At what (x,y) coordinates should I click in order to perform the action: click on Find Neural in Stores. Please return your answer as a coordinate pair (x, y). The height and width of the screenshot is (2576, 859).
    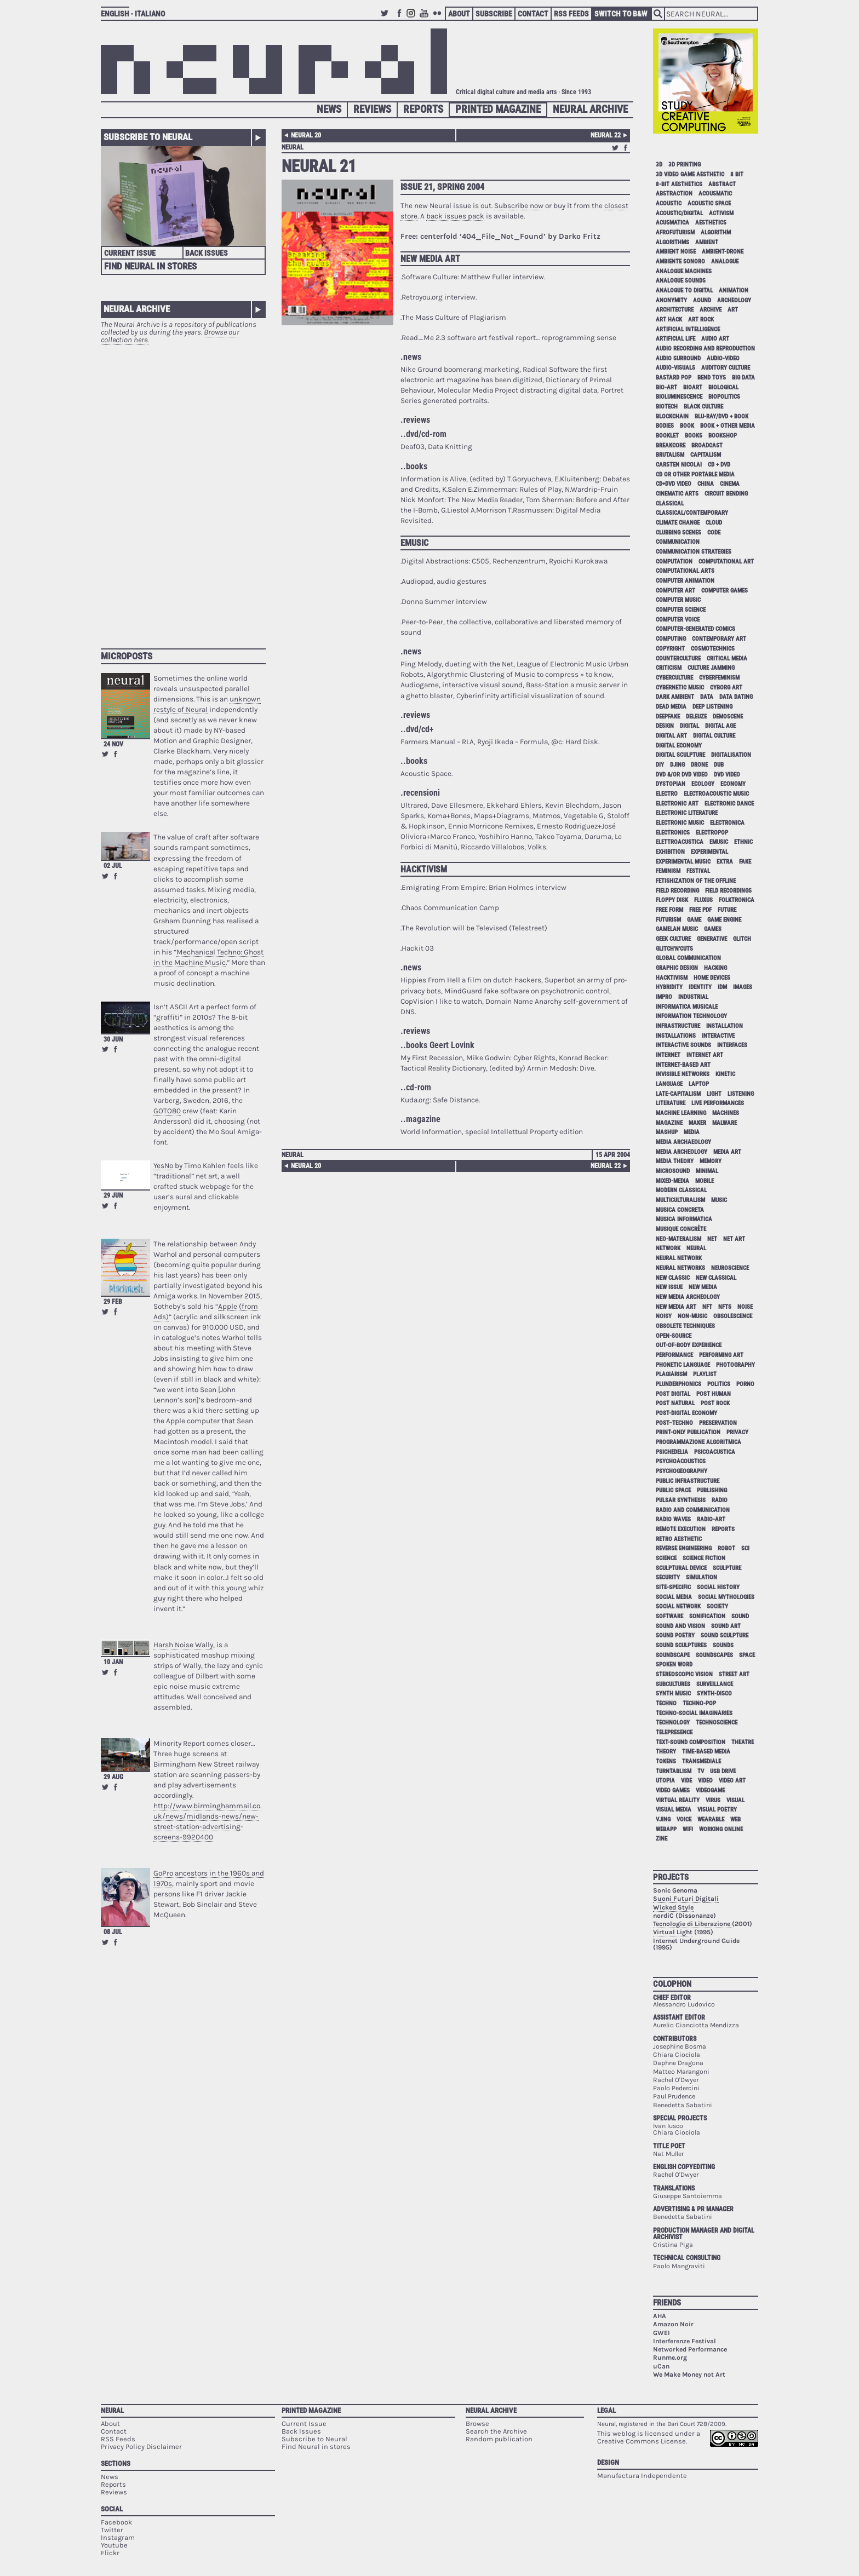
    Looking at the image, I should click on (150, 266).